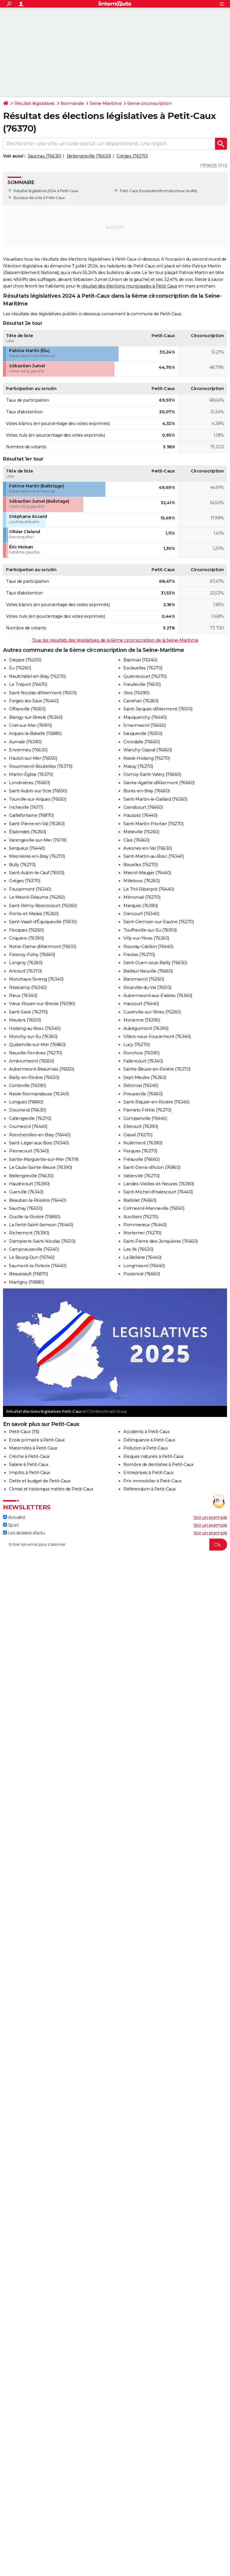  I want to click on Meulers (76510), so click(25, 1020).